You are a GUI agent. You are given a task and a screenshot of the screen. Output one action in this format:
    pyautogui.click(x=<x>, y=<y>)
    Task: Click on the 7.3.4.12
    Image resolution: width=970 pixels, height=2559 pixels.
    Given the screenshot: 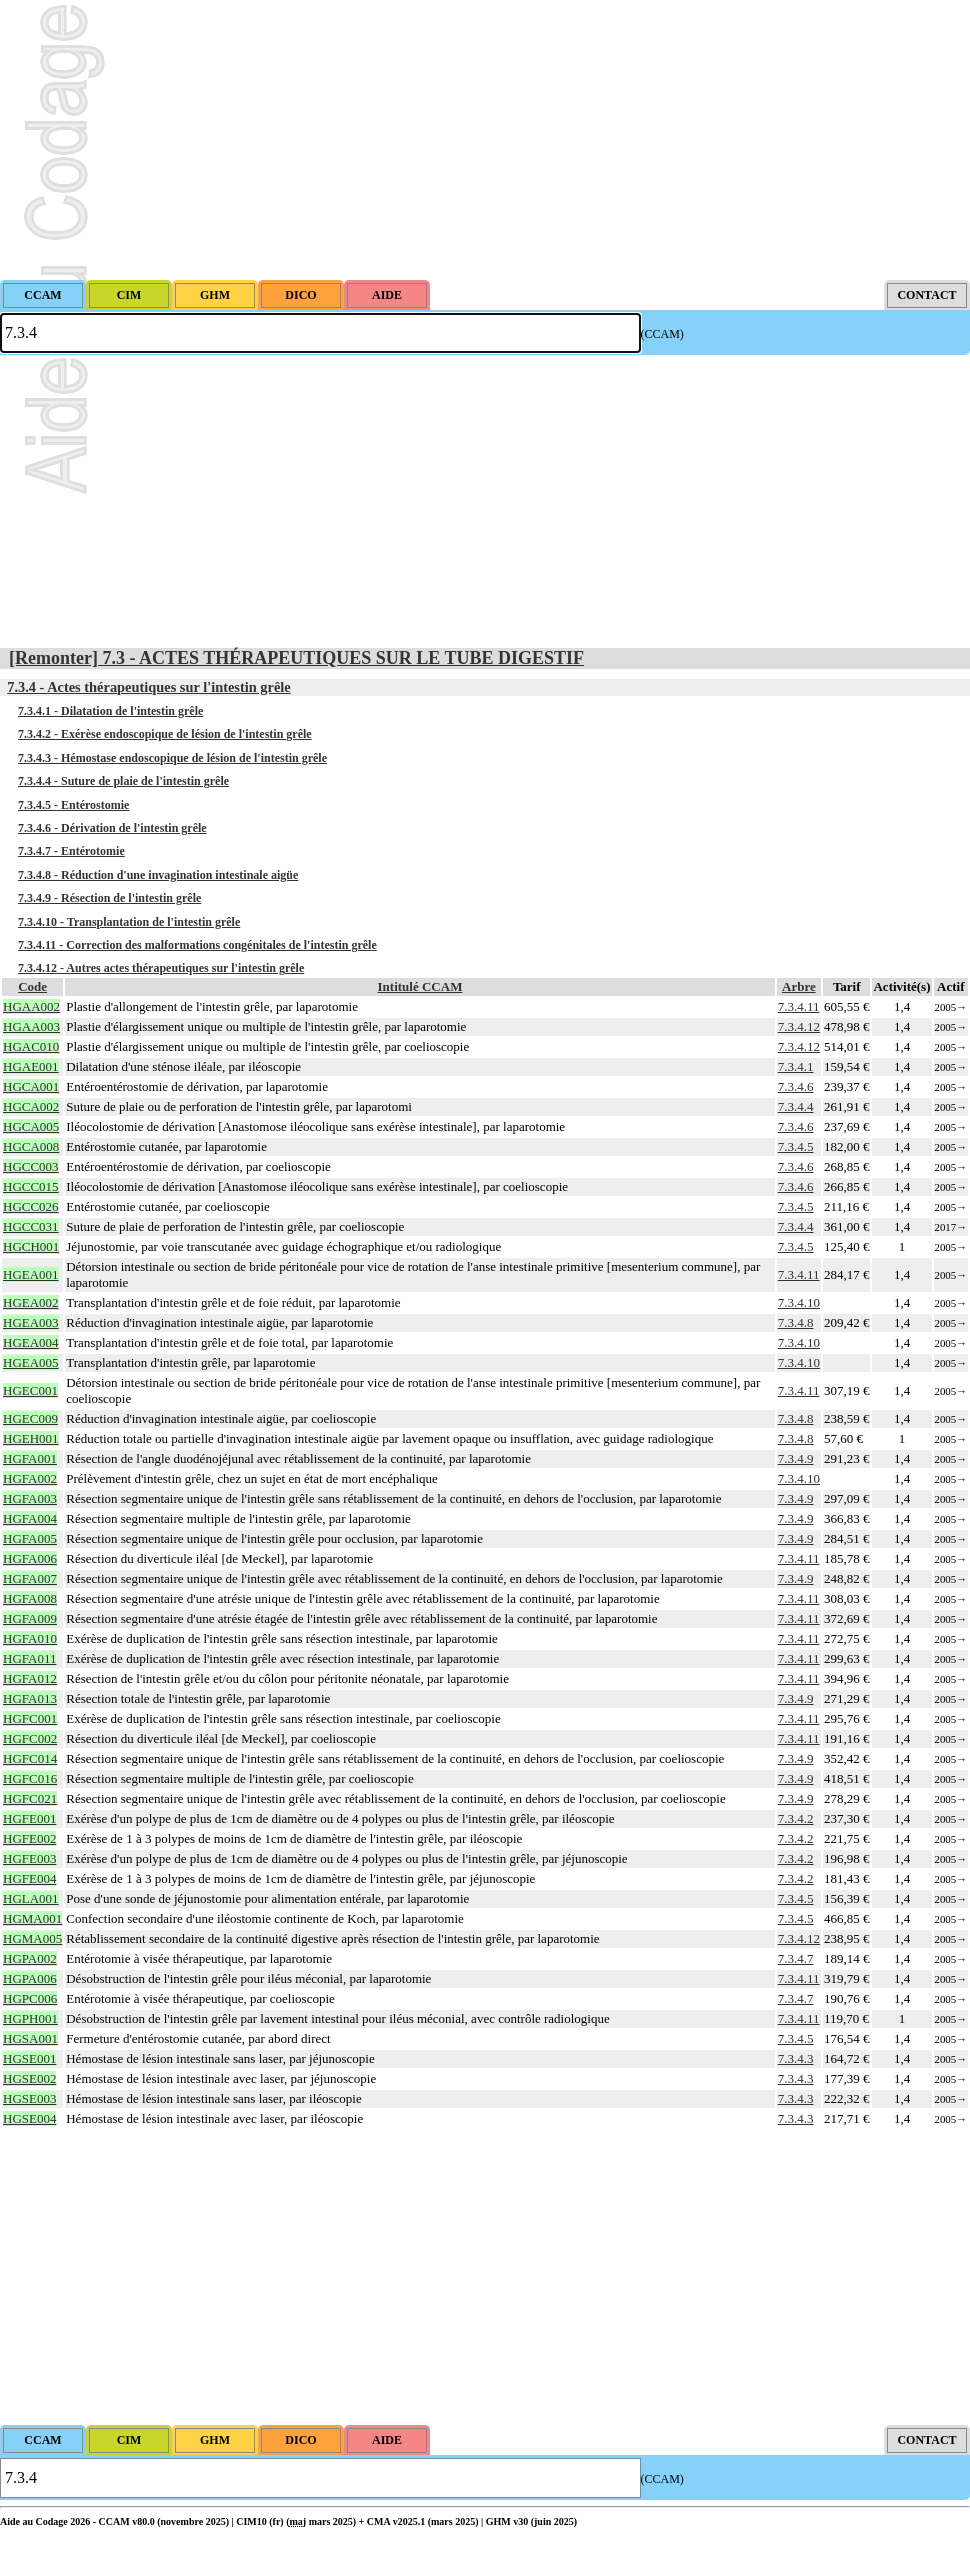 What is the action you would take?
    pyautogui.click(x=799, y=1026)
    